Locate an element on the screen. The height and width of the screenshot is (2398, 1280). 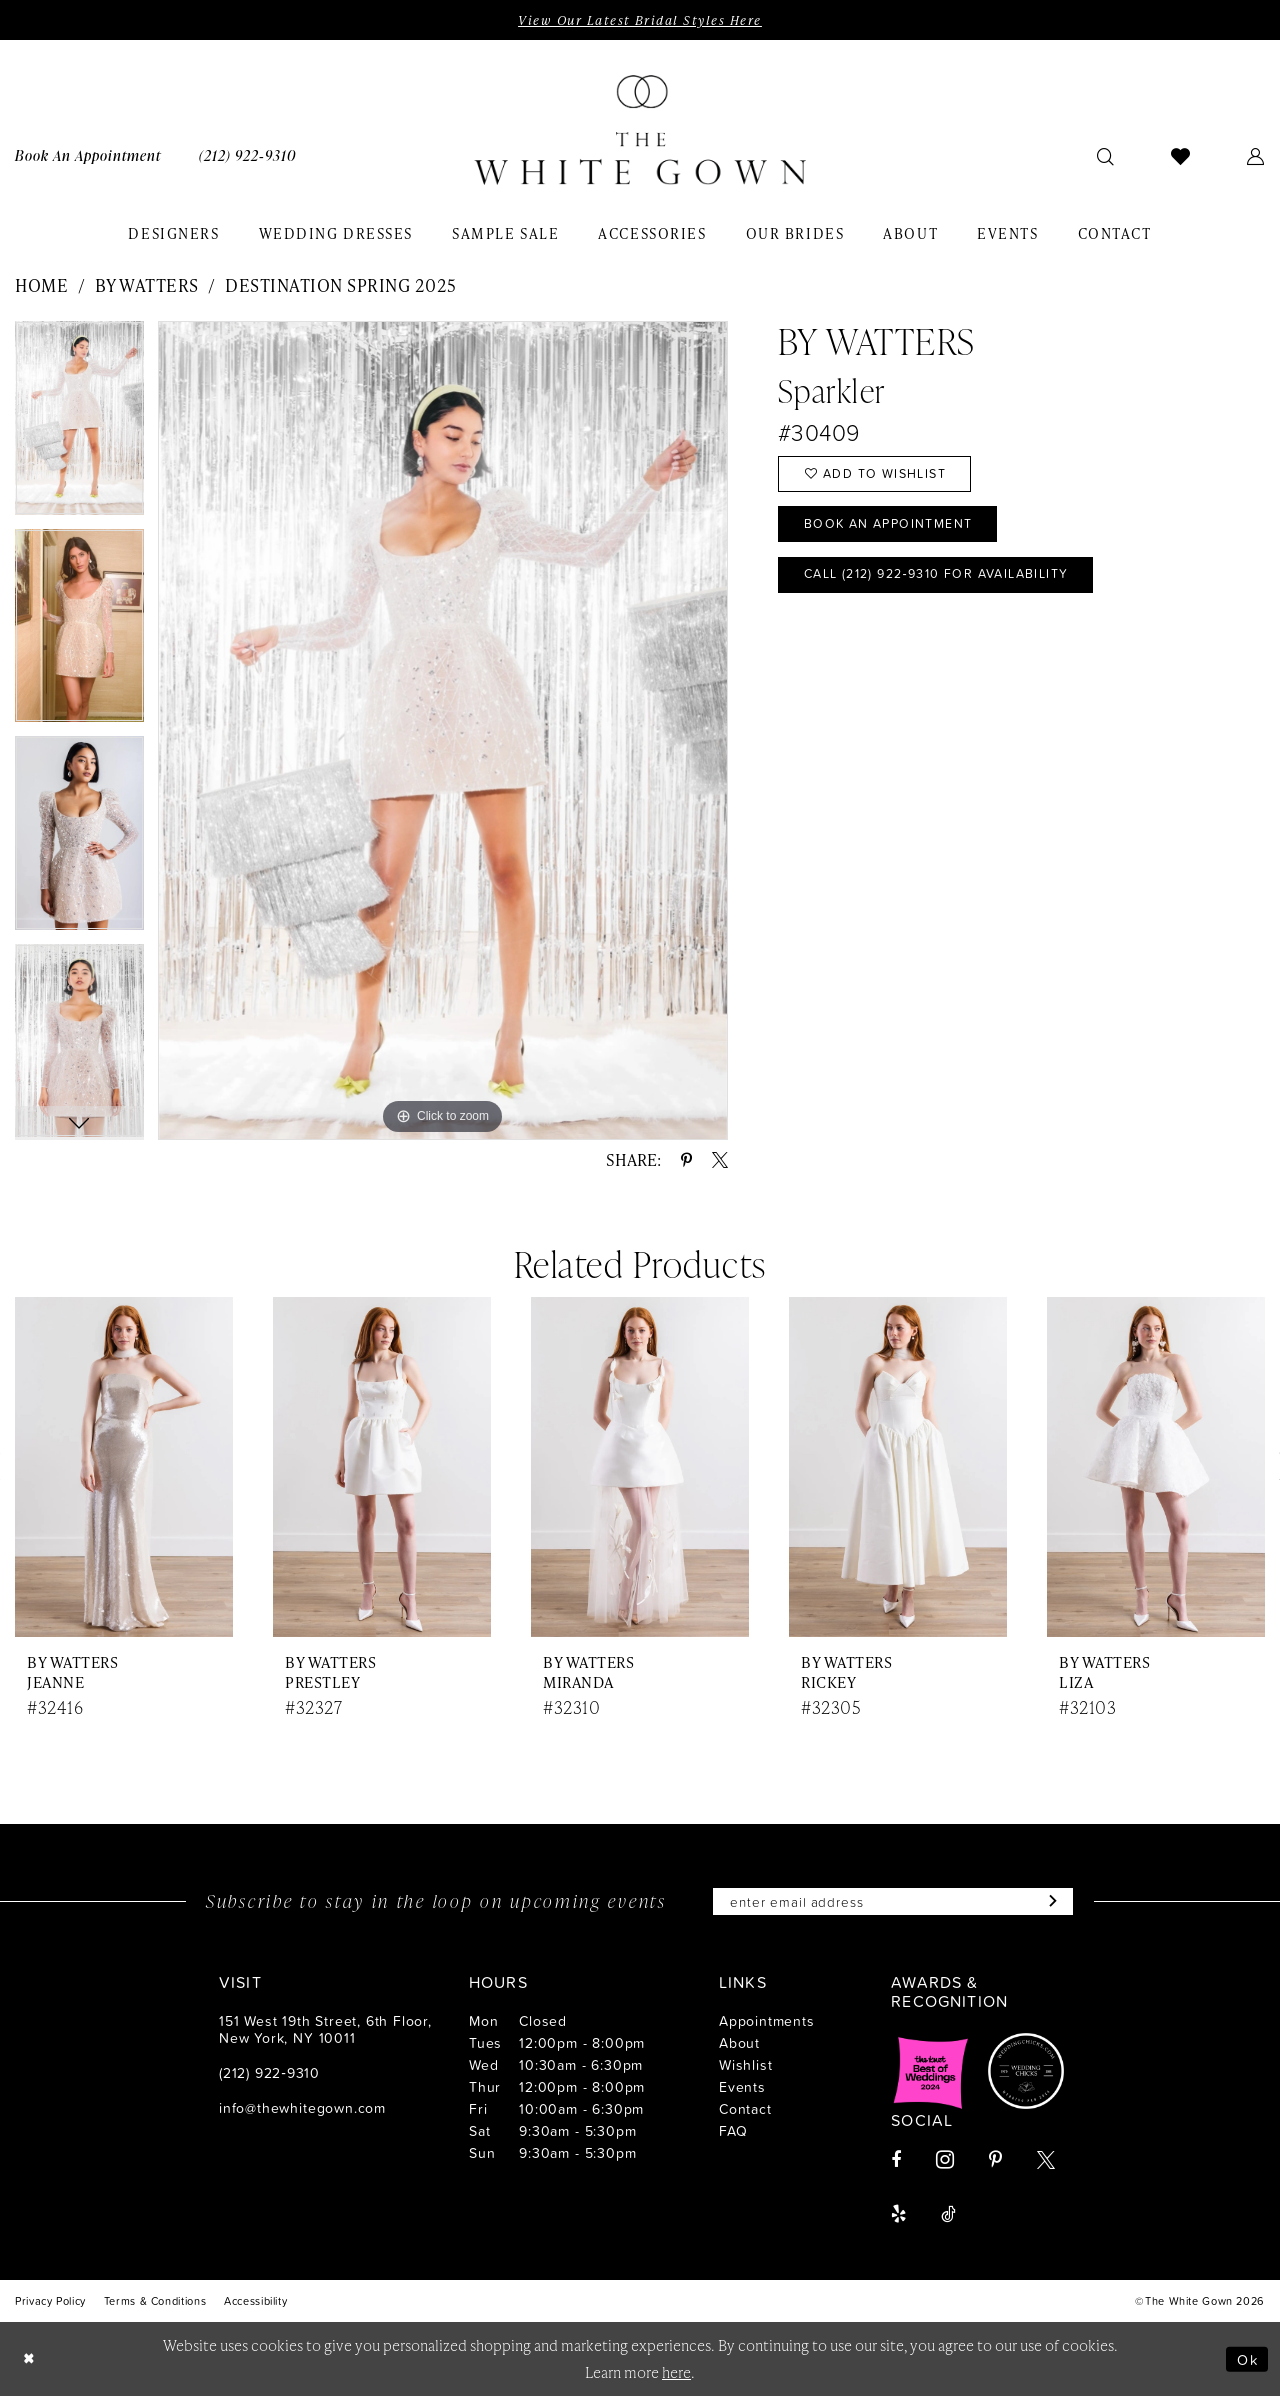
[Subscribe] is located at coordinates (1055, 1903).